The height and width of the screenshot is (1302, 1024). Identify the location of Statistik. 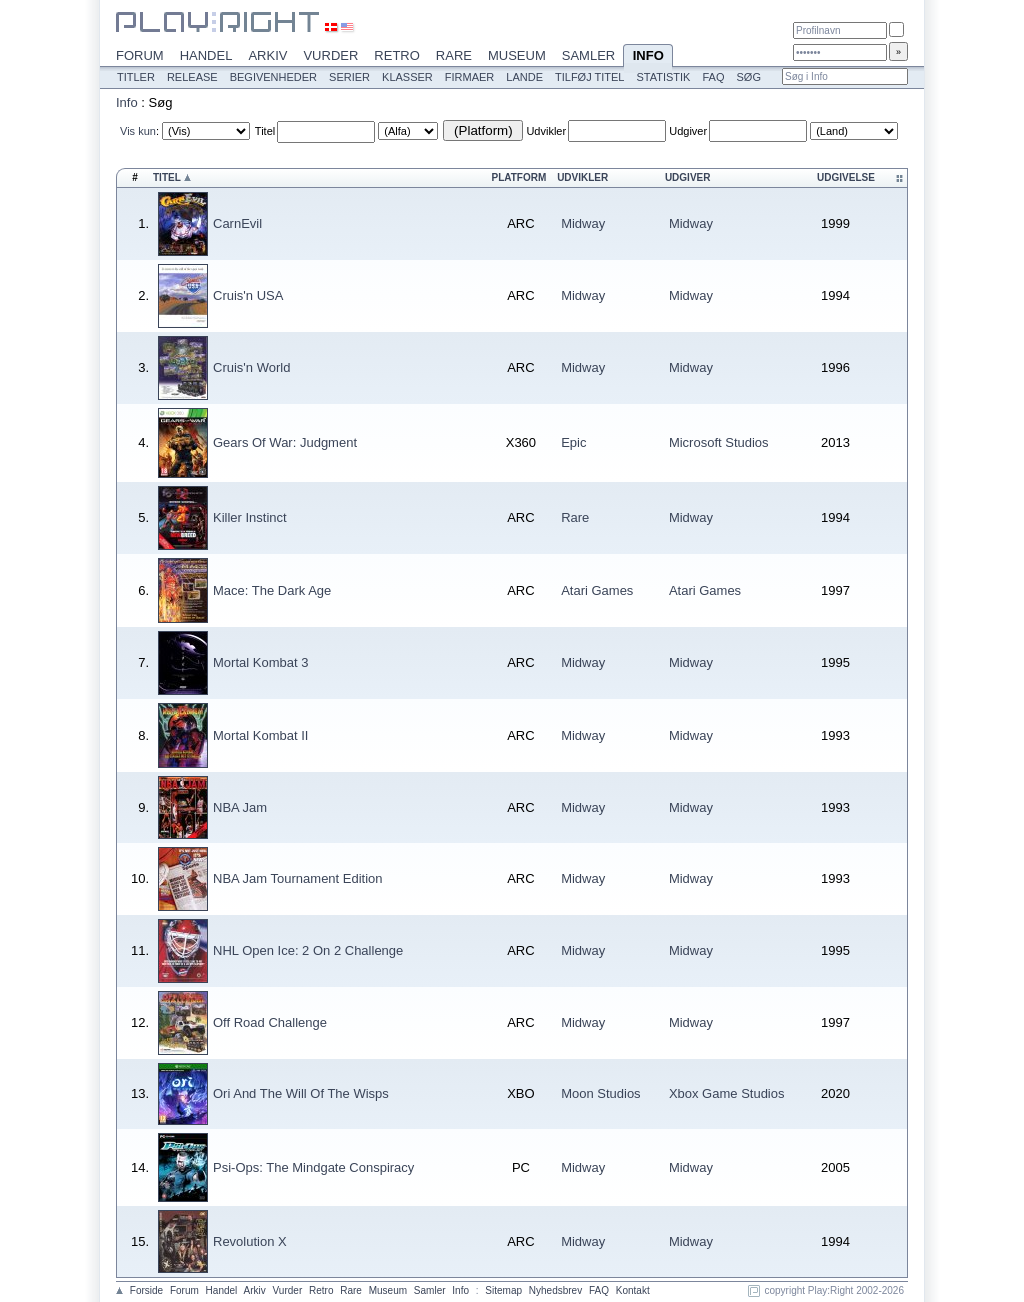
(663, 77).